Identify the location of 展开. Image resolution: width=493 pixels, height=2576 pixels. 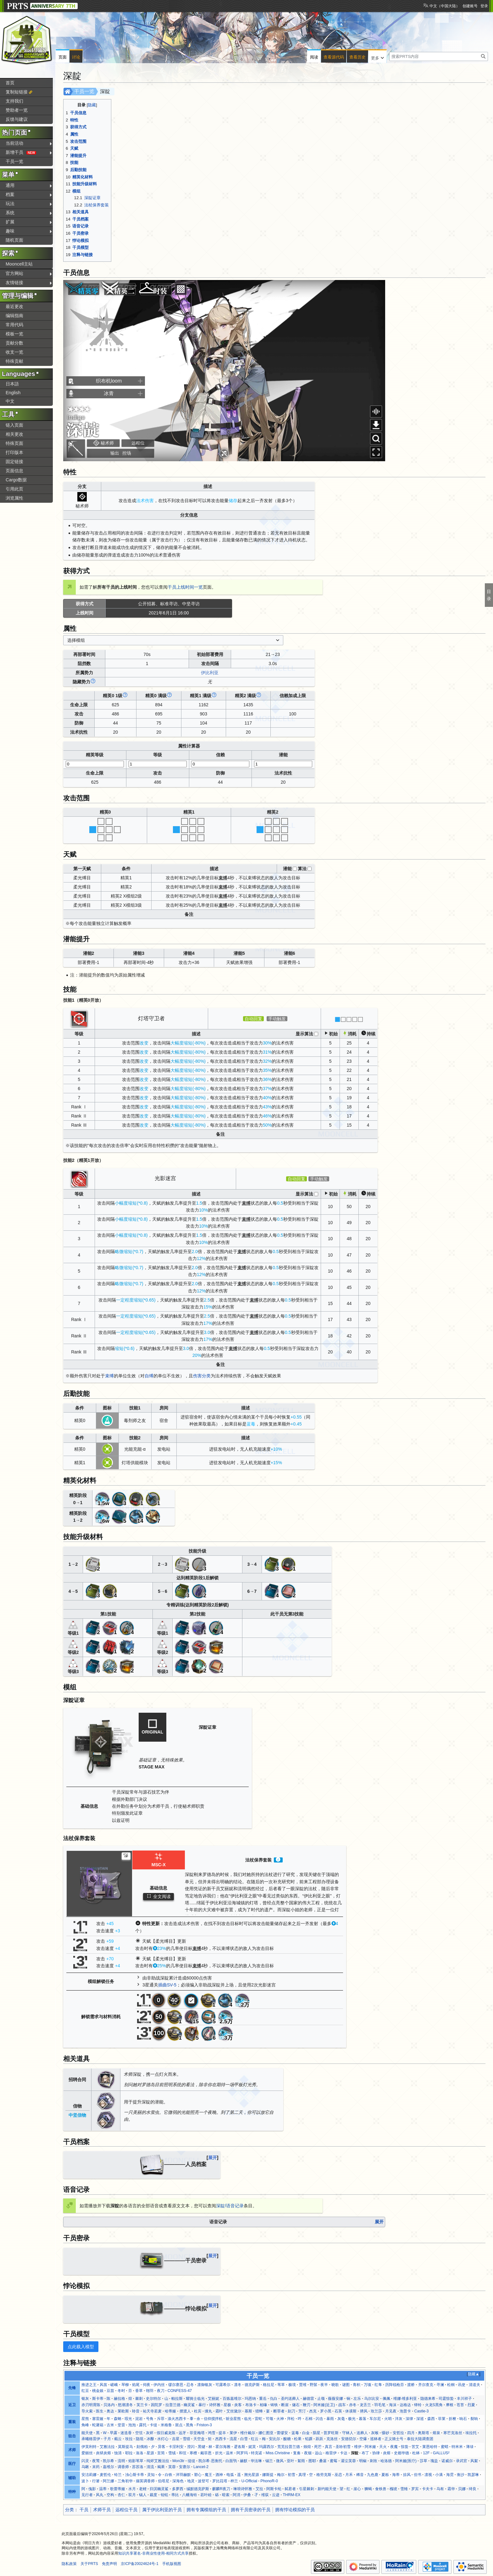
(379, 2221).